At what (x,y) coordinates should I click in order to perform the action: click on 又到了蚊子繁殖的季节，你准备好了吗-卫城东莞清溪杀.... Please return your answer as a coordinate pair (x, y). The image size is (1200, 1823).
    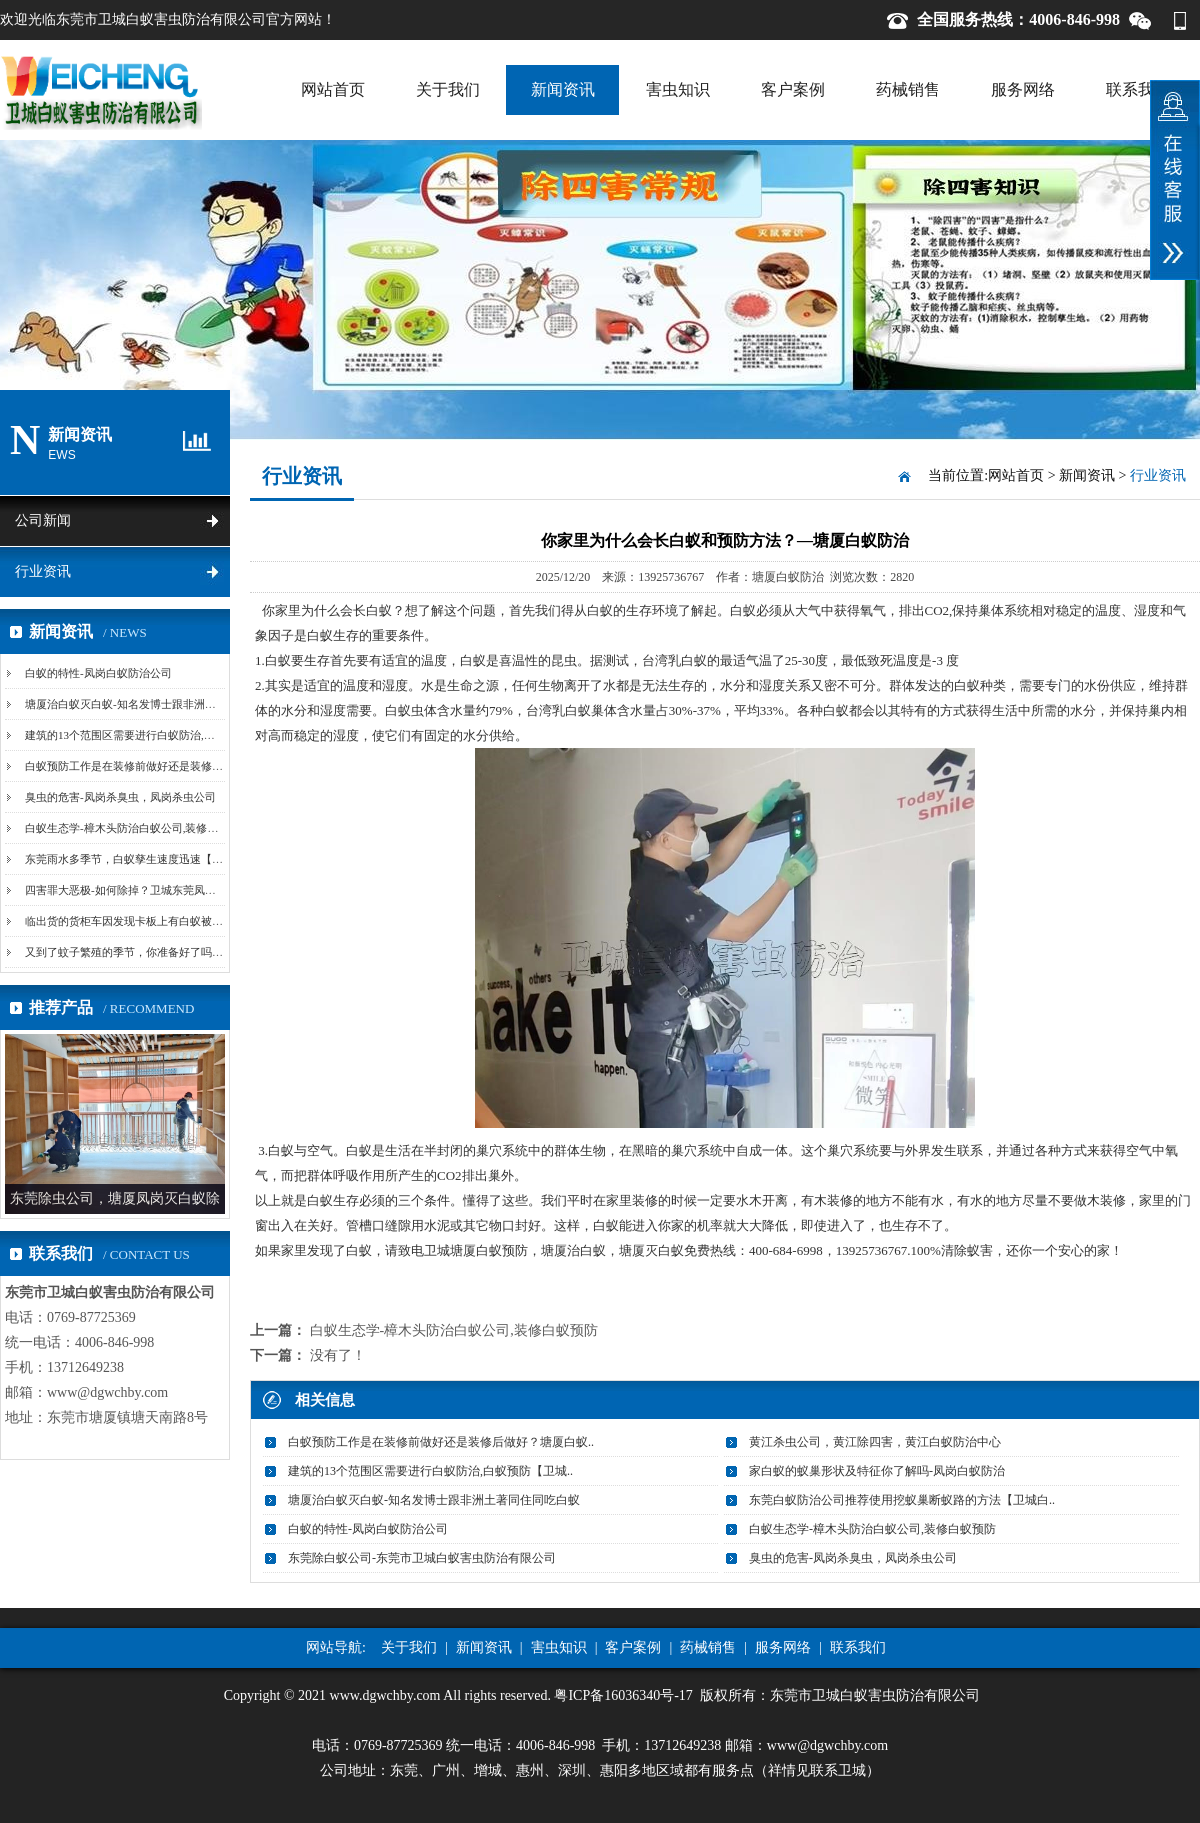
    Looking at the image, I should click on (163, 952).